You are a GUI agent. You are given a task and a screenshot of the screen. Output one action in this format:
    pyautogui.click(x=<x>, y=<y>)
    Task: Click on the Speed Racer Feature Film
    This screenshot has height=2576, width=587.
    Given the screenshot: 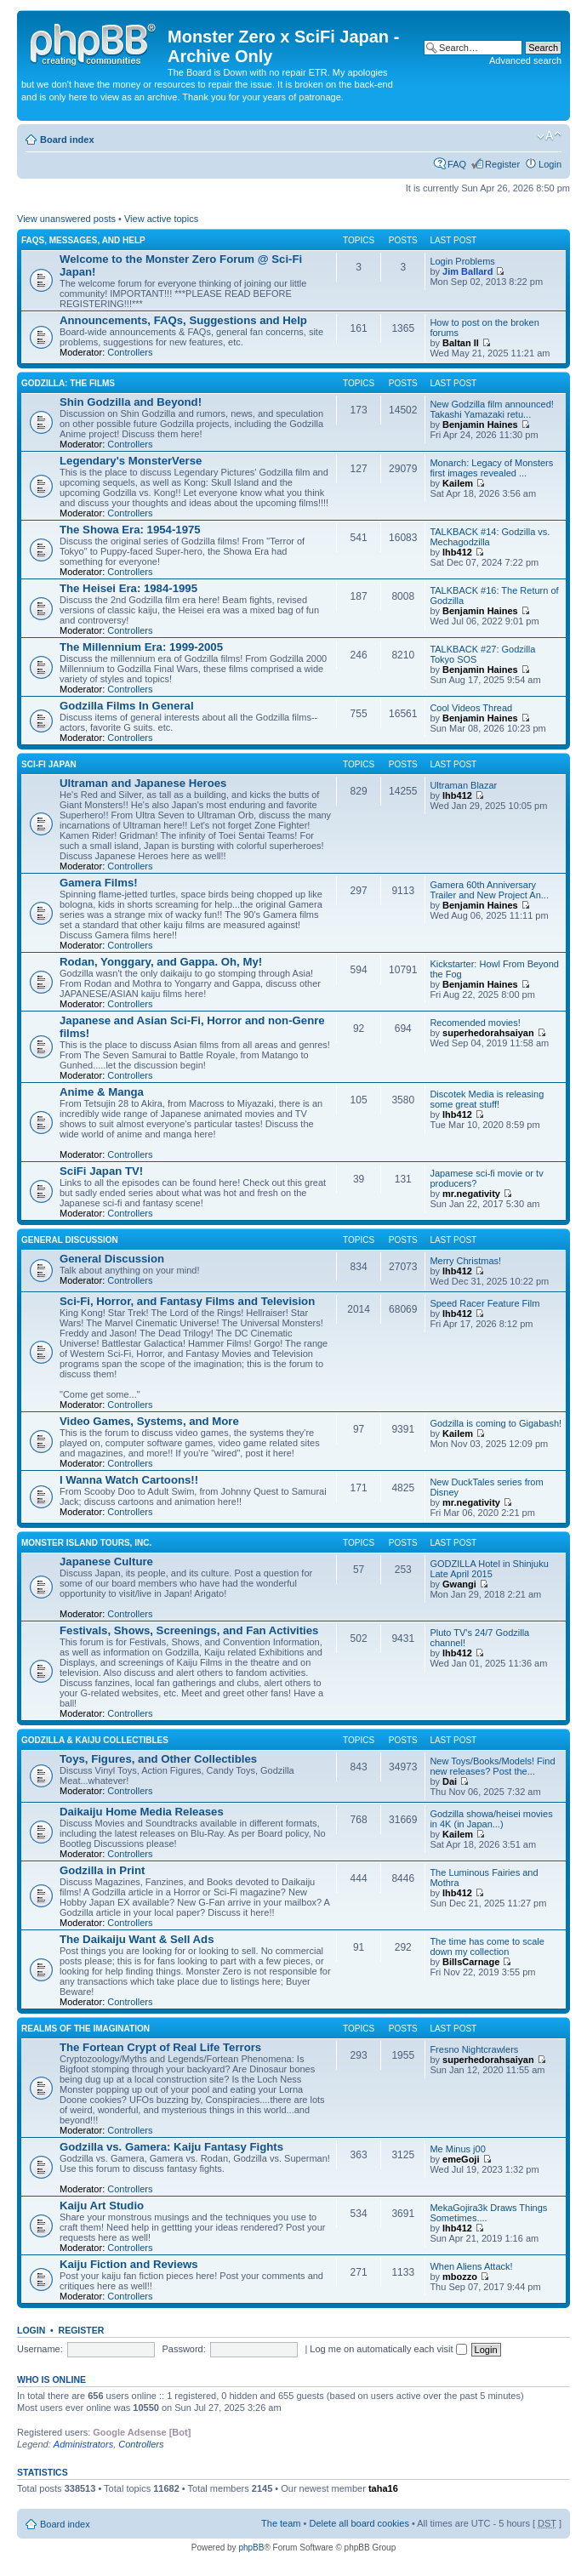 What is the action you would take?
    pyautogui.click(x=484, y=1303)
    